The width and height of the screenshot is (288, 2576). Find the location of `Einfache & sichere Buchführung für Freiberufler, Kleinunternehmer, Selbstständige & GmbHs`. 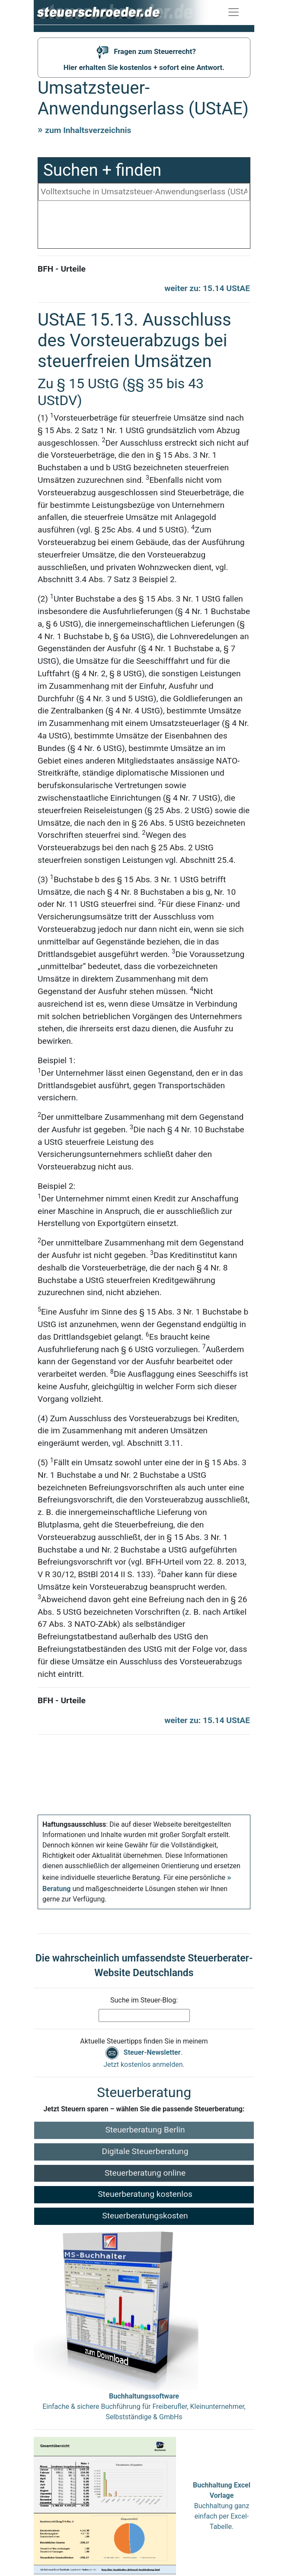

Einfache & sichere Buchführung für Freiberufler, Kleinunternehmer, Selbstständige & GmbHs is located at coordinates (144, 2406).